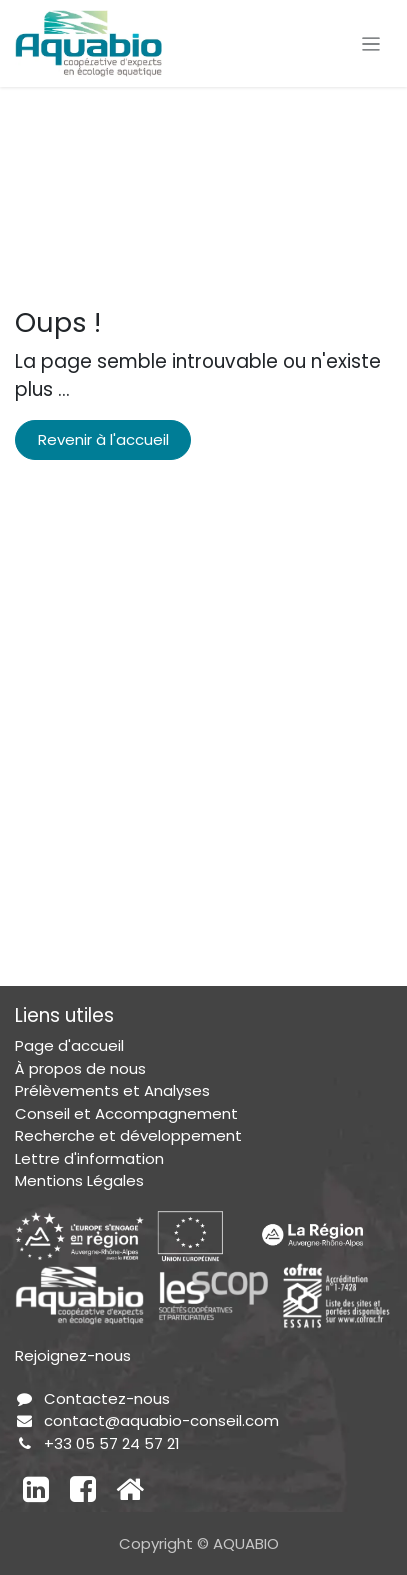  Describe the element at coordinates (371, 43) in the screenshot. I see `[Toggle navigation]` at that location.